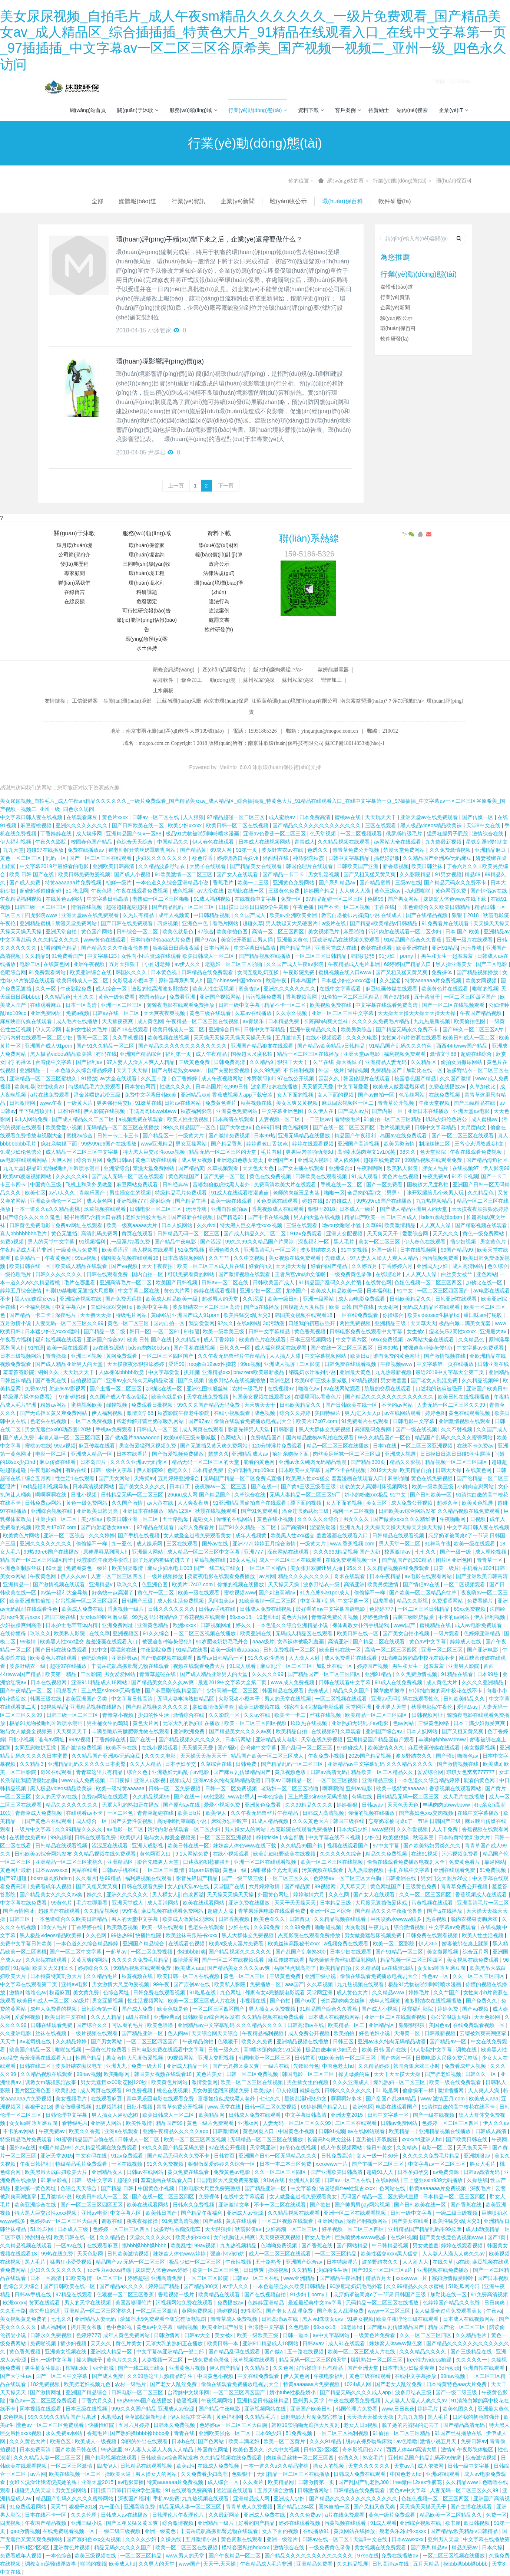  Describe the element at coordinates (397, 1356) in the screenshot. I see `谁有免费的黄色网址` at that location.